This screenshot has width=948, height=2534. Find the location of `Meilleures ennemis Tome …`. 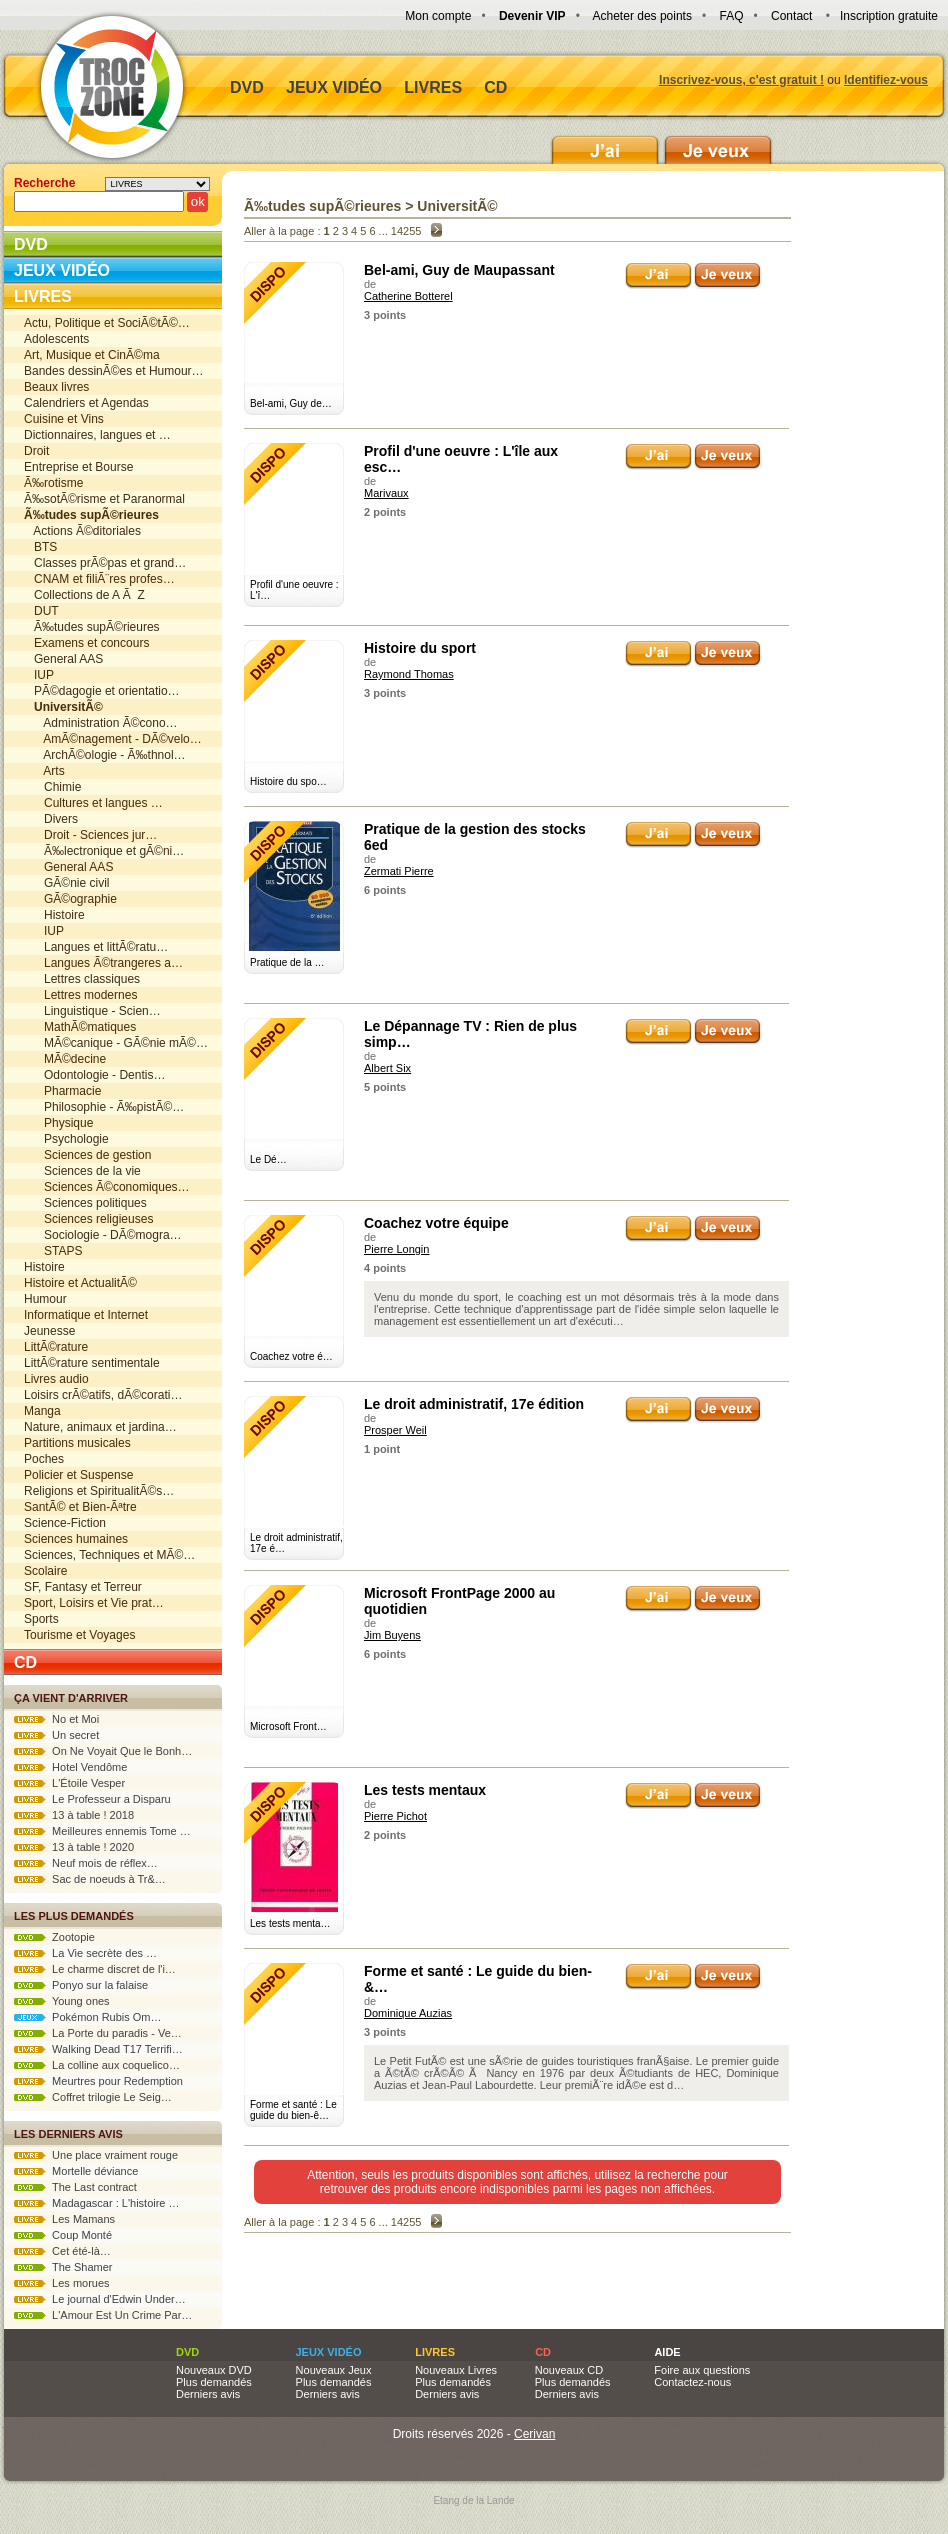

Meilleures ennemis Tome … is located at coordinates (102, 1831).